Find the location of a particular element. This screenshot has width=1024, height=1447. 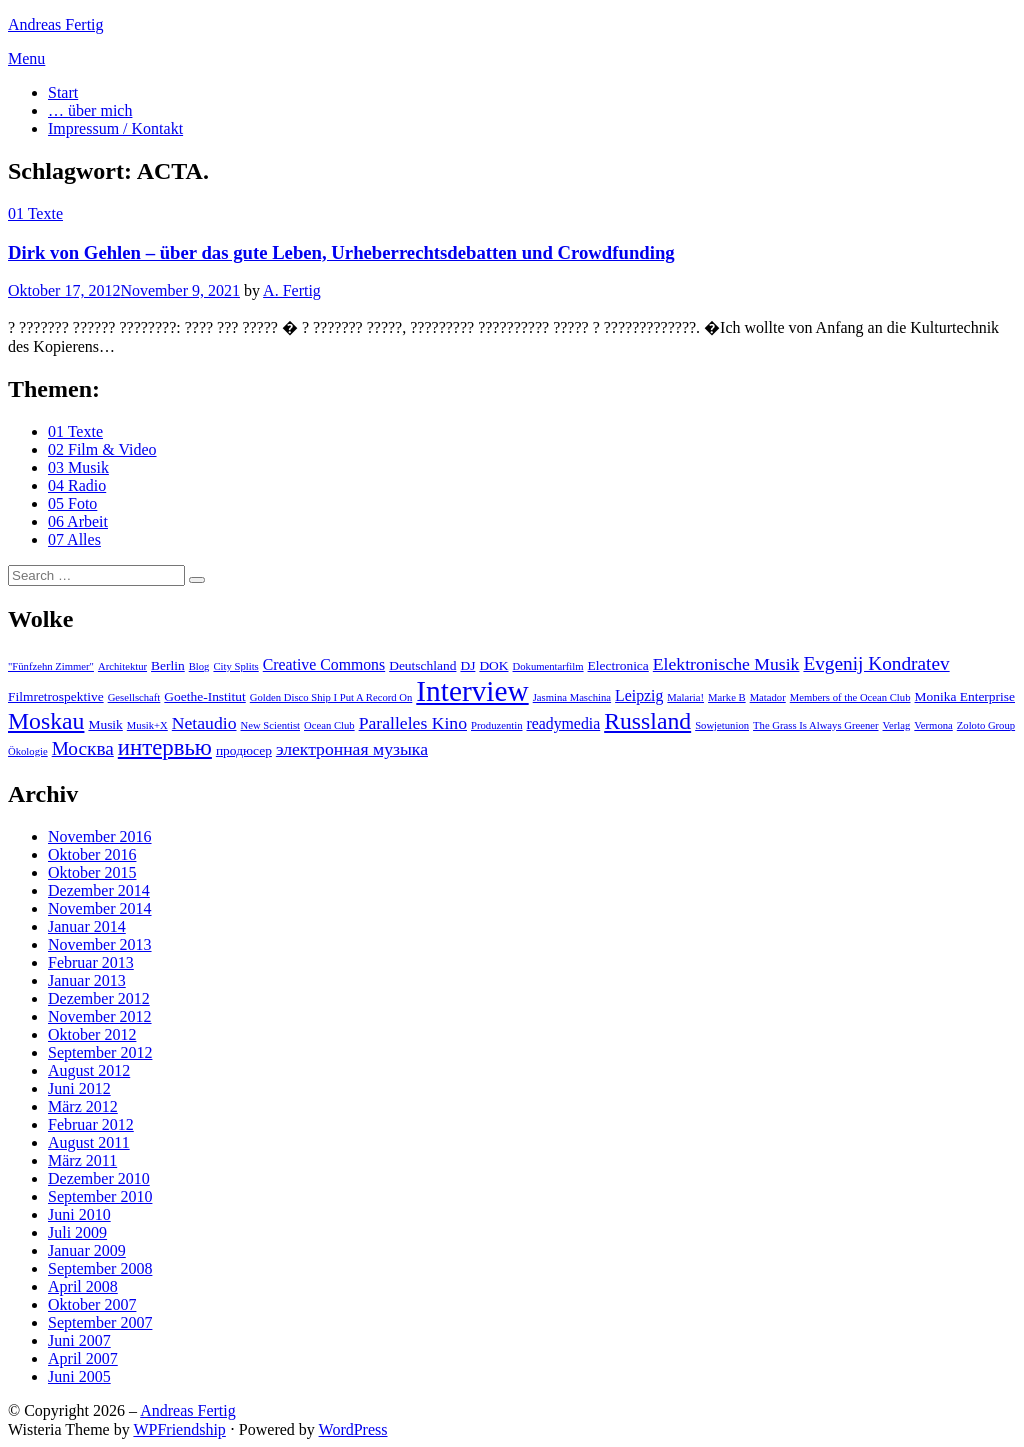

Januar 2009 is located at coordinates (87, 1250).